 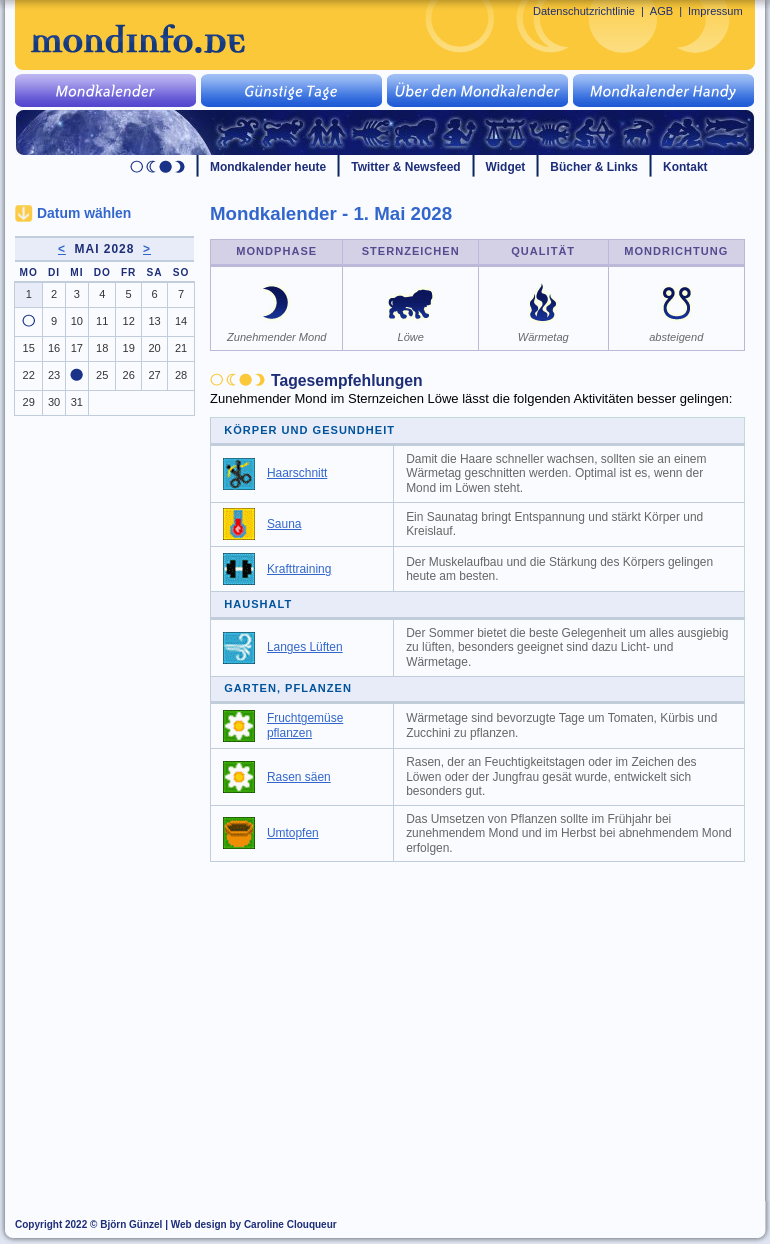 I want to click on [Advertisement], so click(x=489, y=1022).